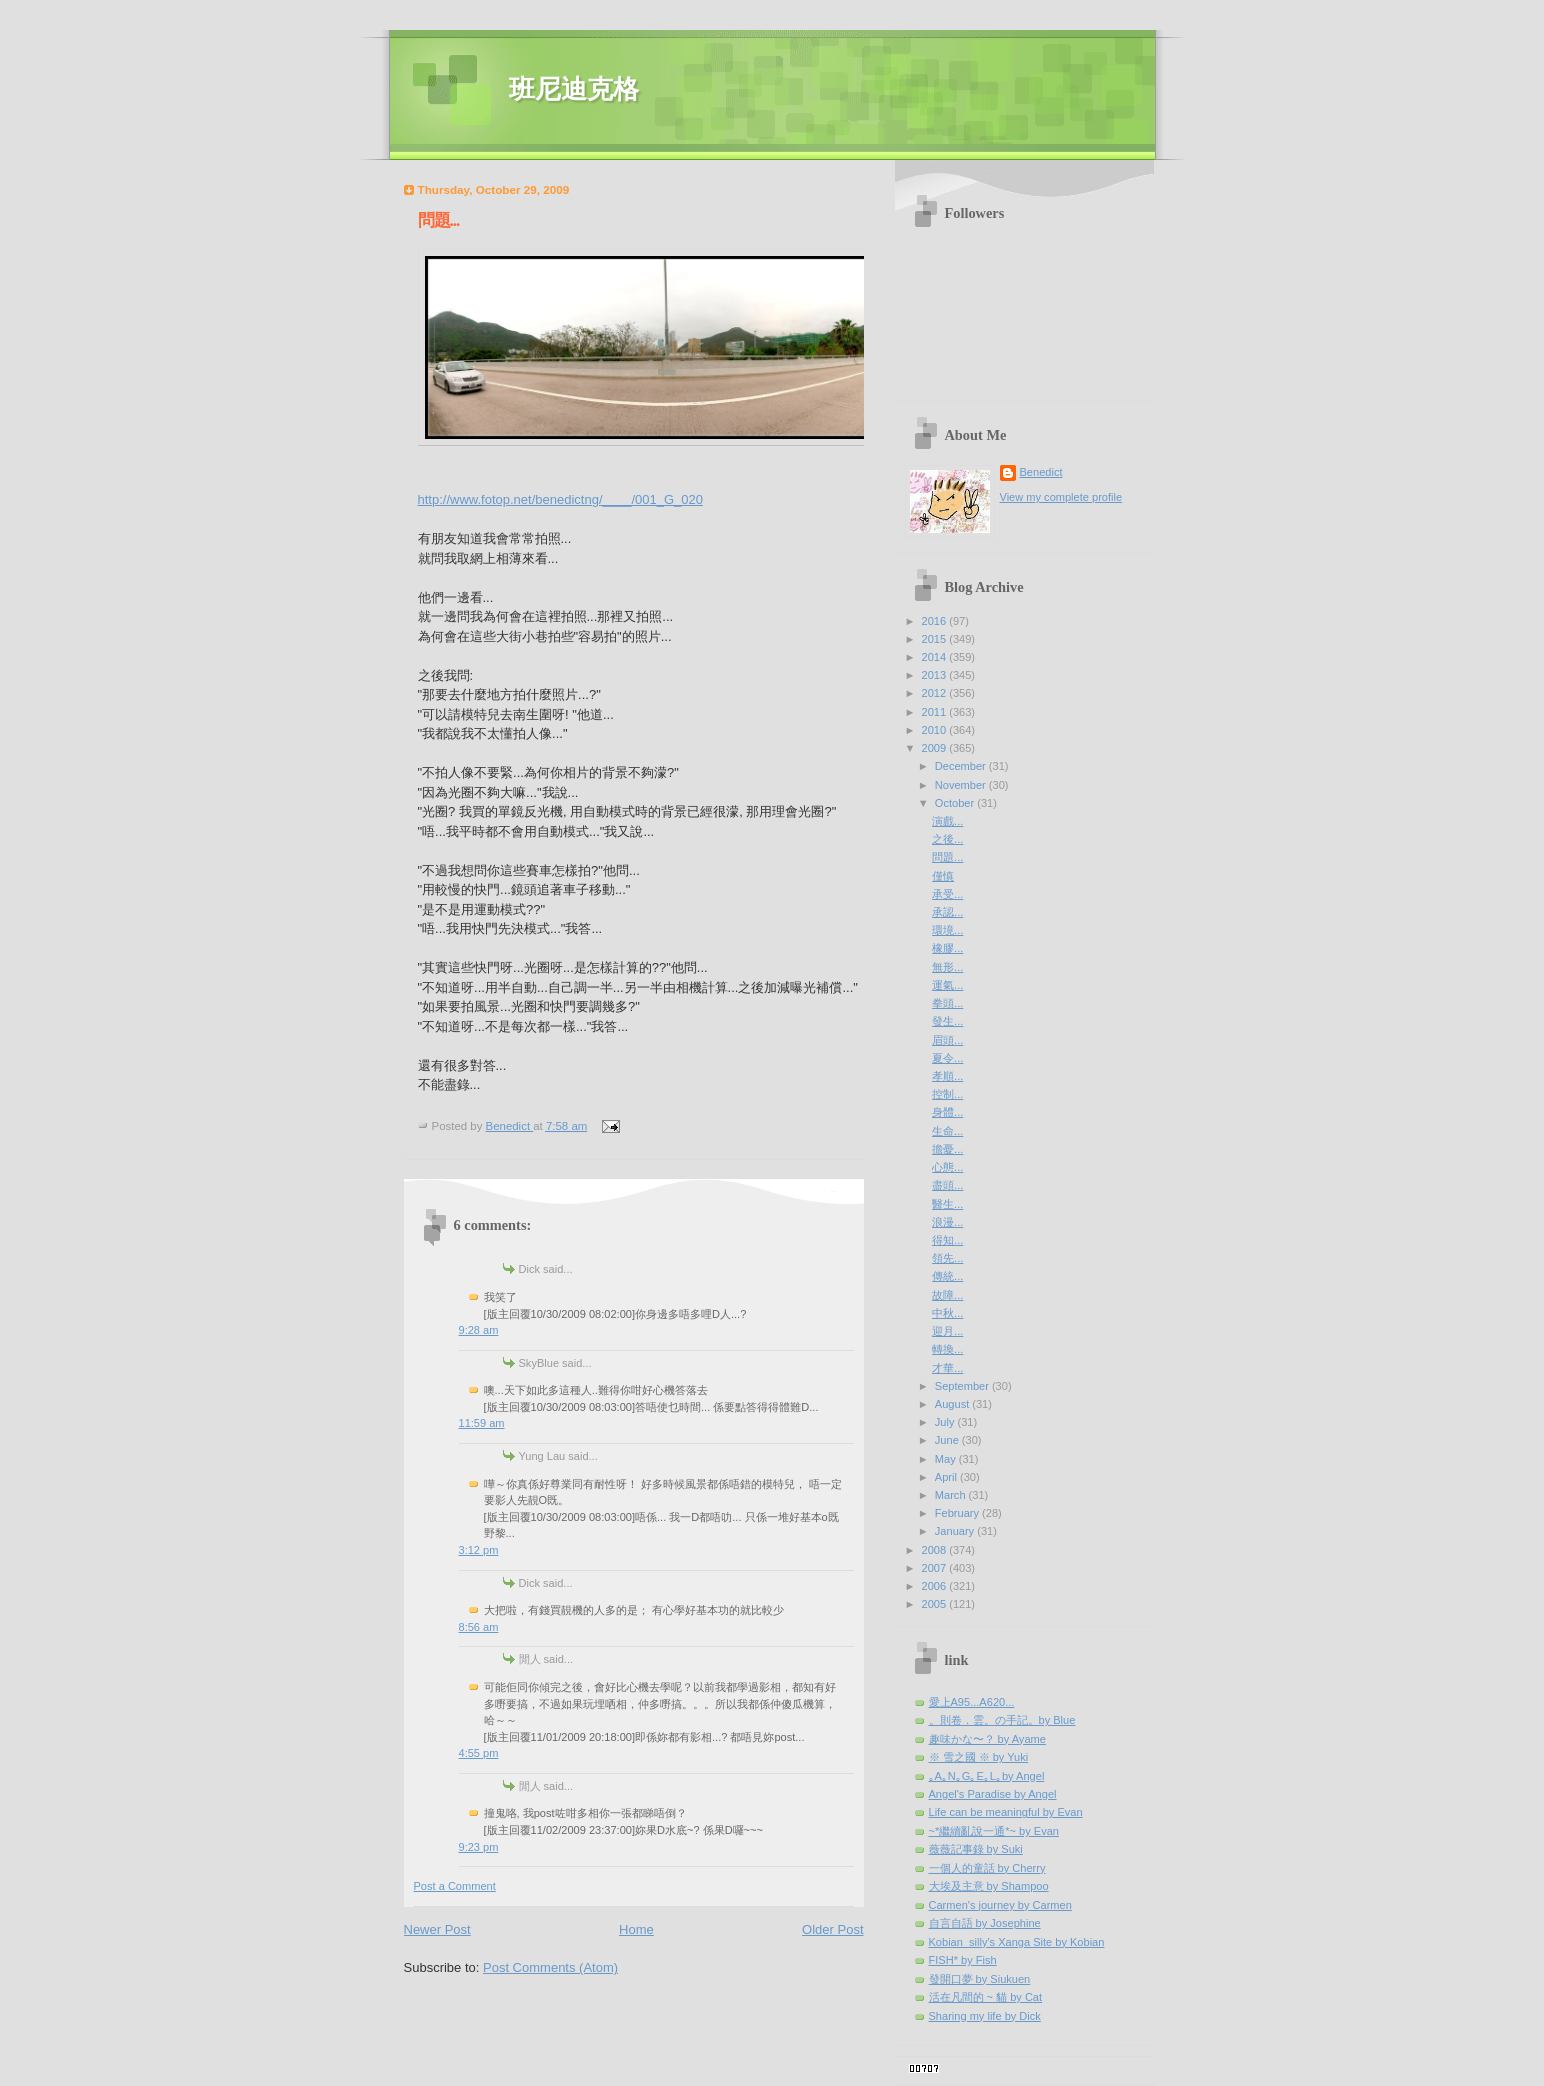  What do you see at coordinates (947, 1058) in the screenshot?
I see `夏令...` at bounding box center [947, 1058].